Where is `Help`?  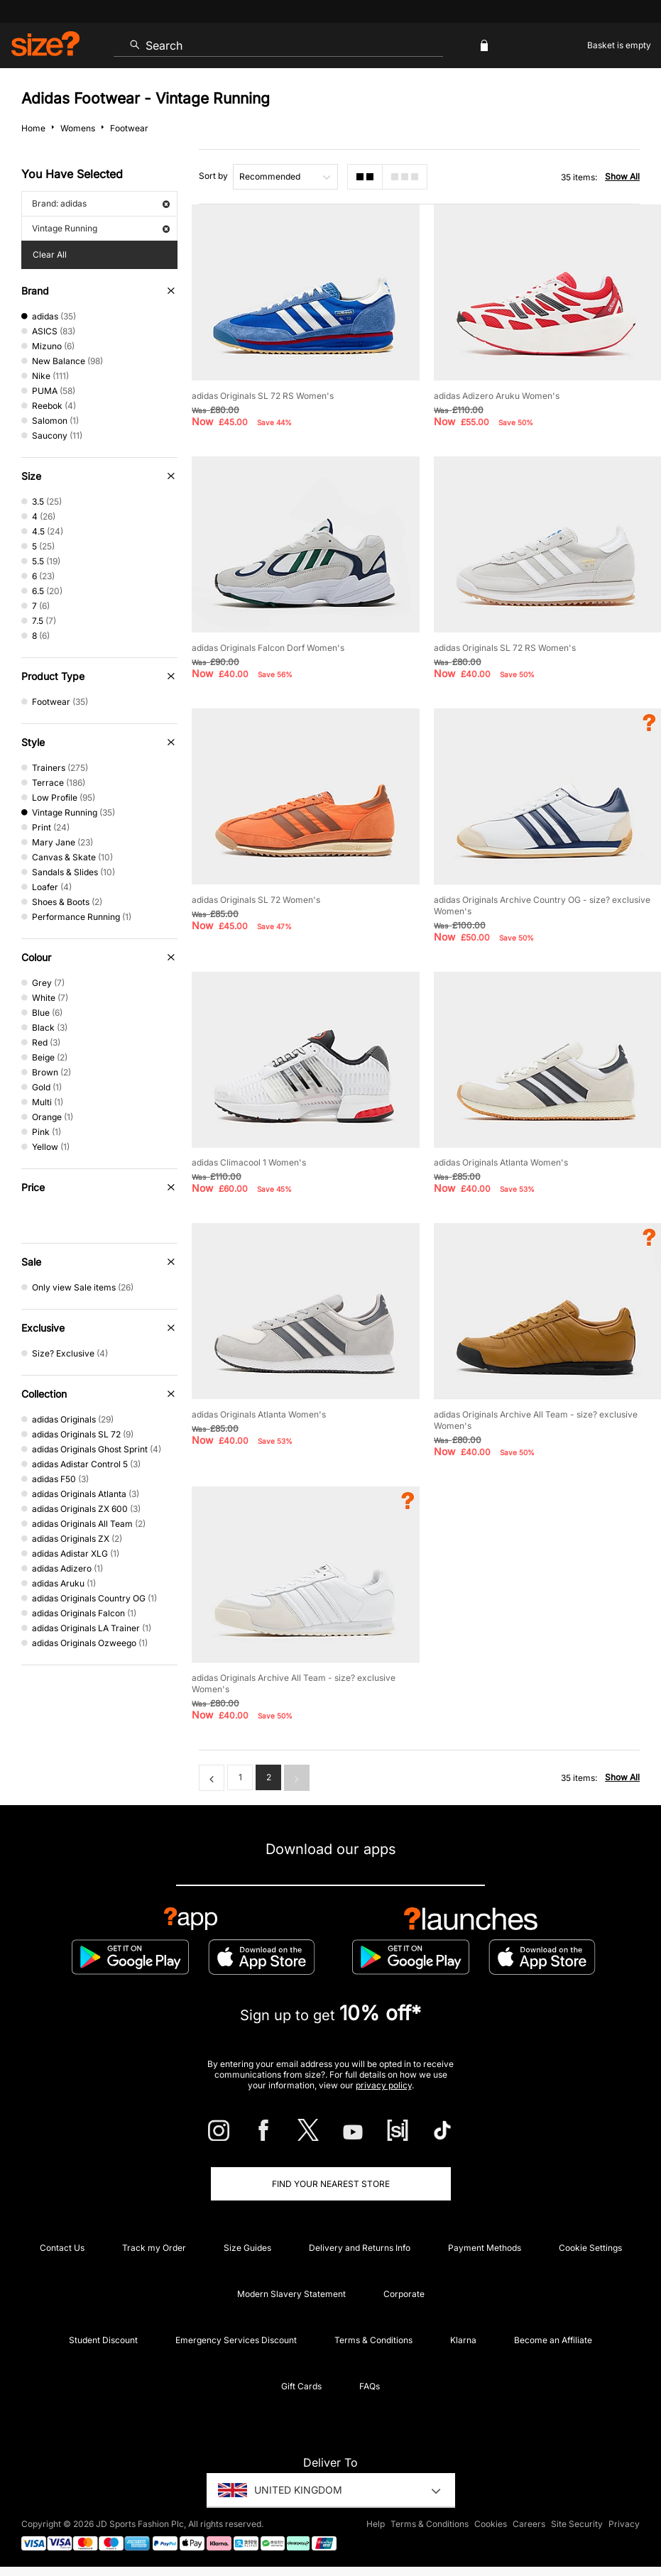 Help is located at coordinates (375, 2524).